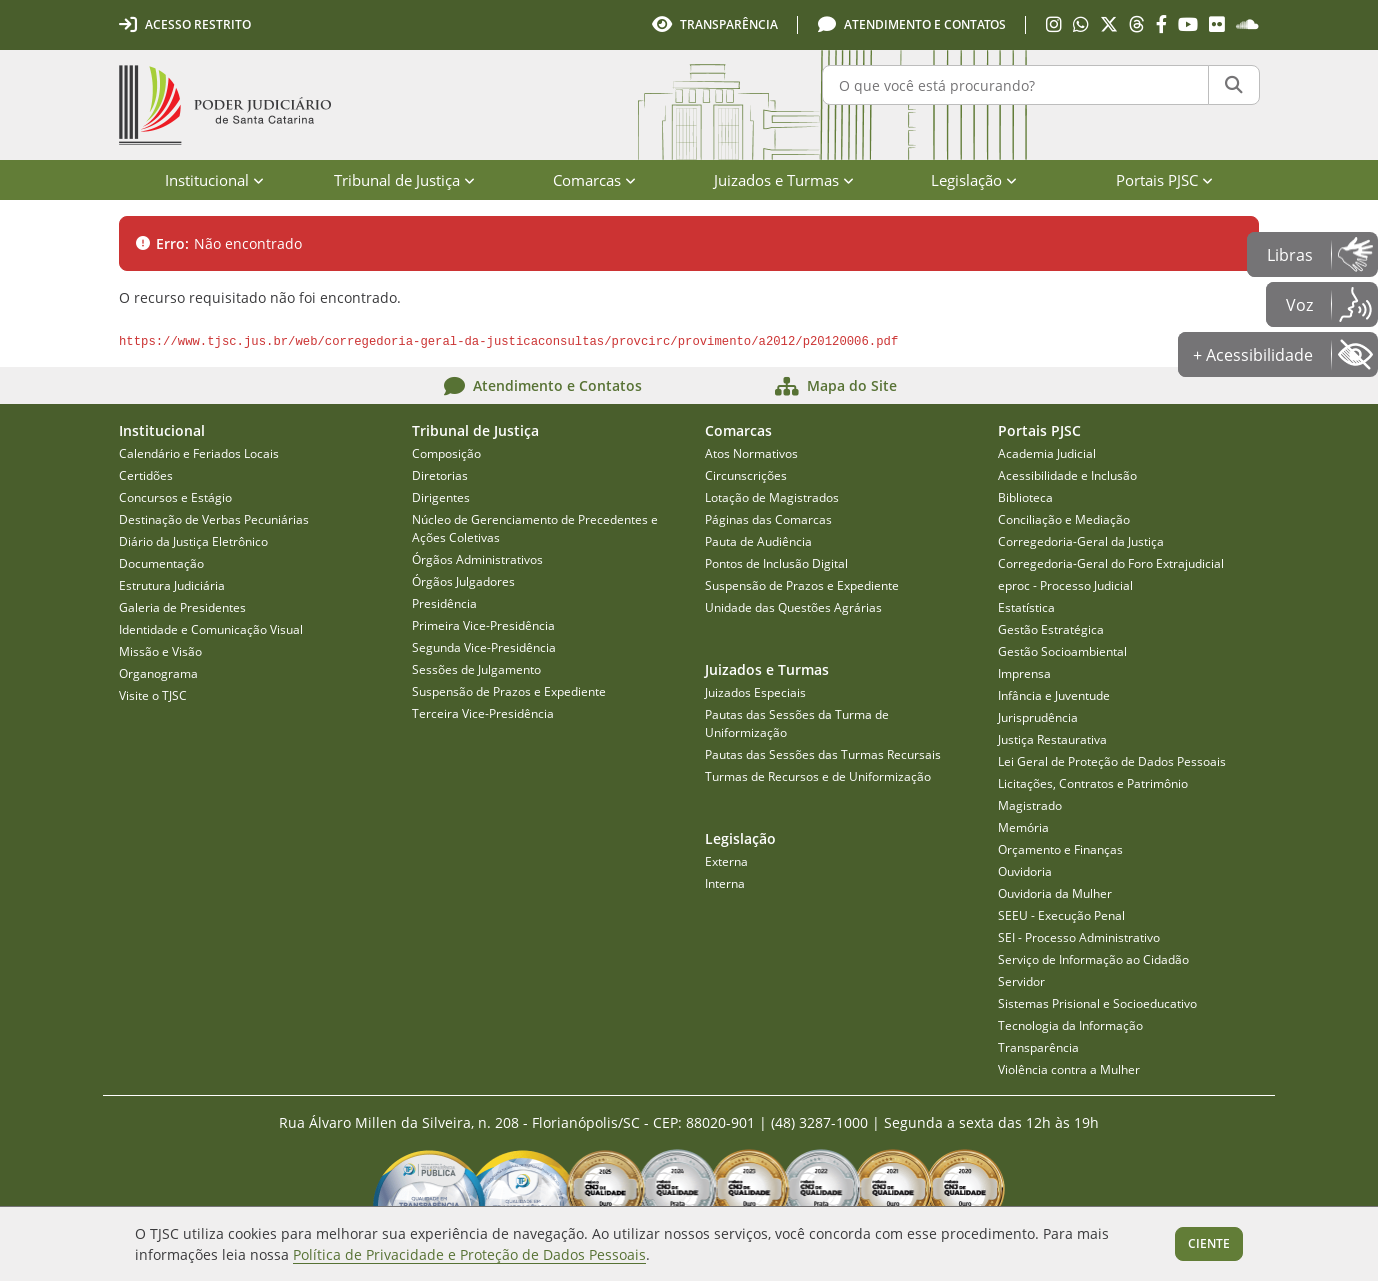  I want to click on Pauta de Audiência, so click(758, 541).